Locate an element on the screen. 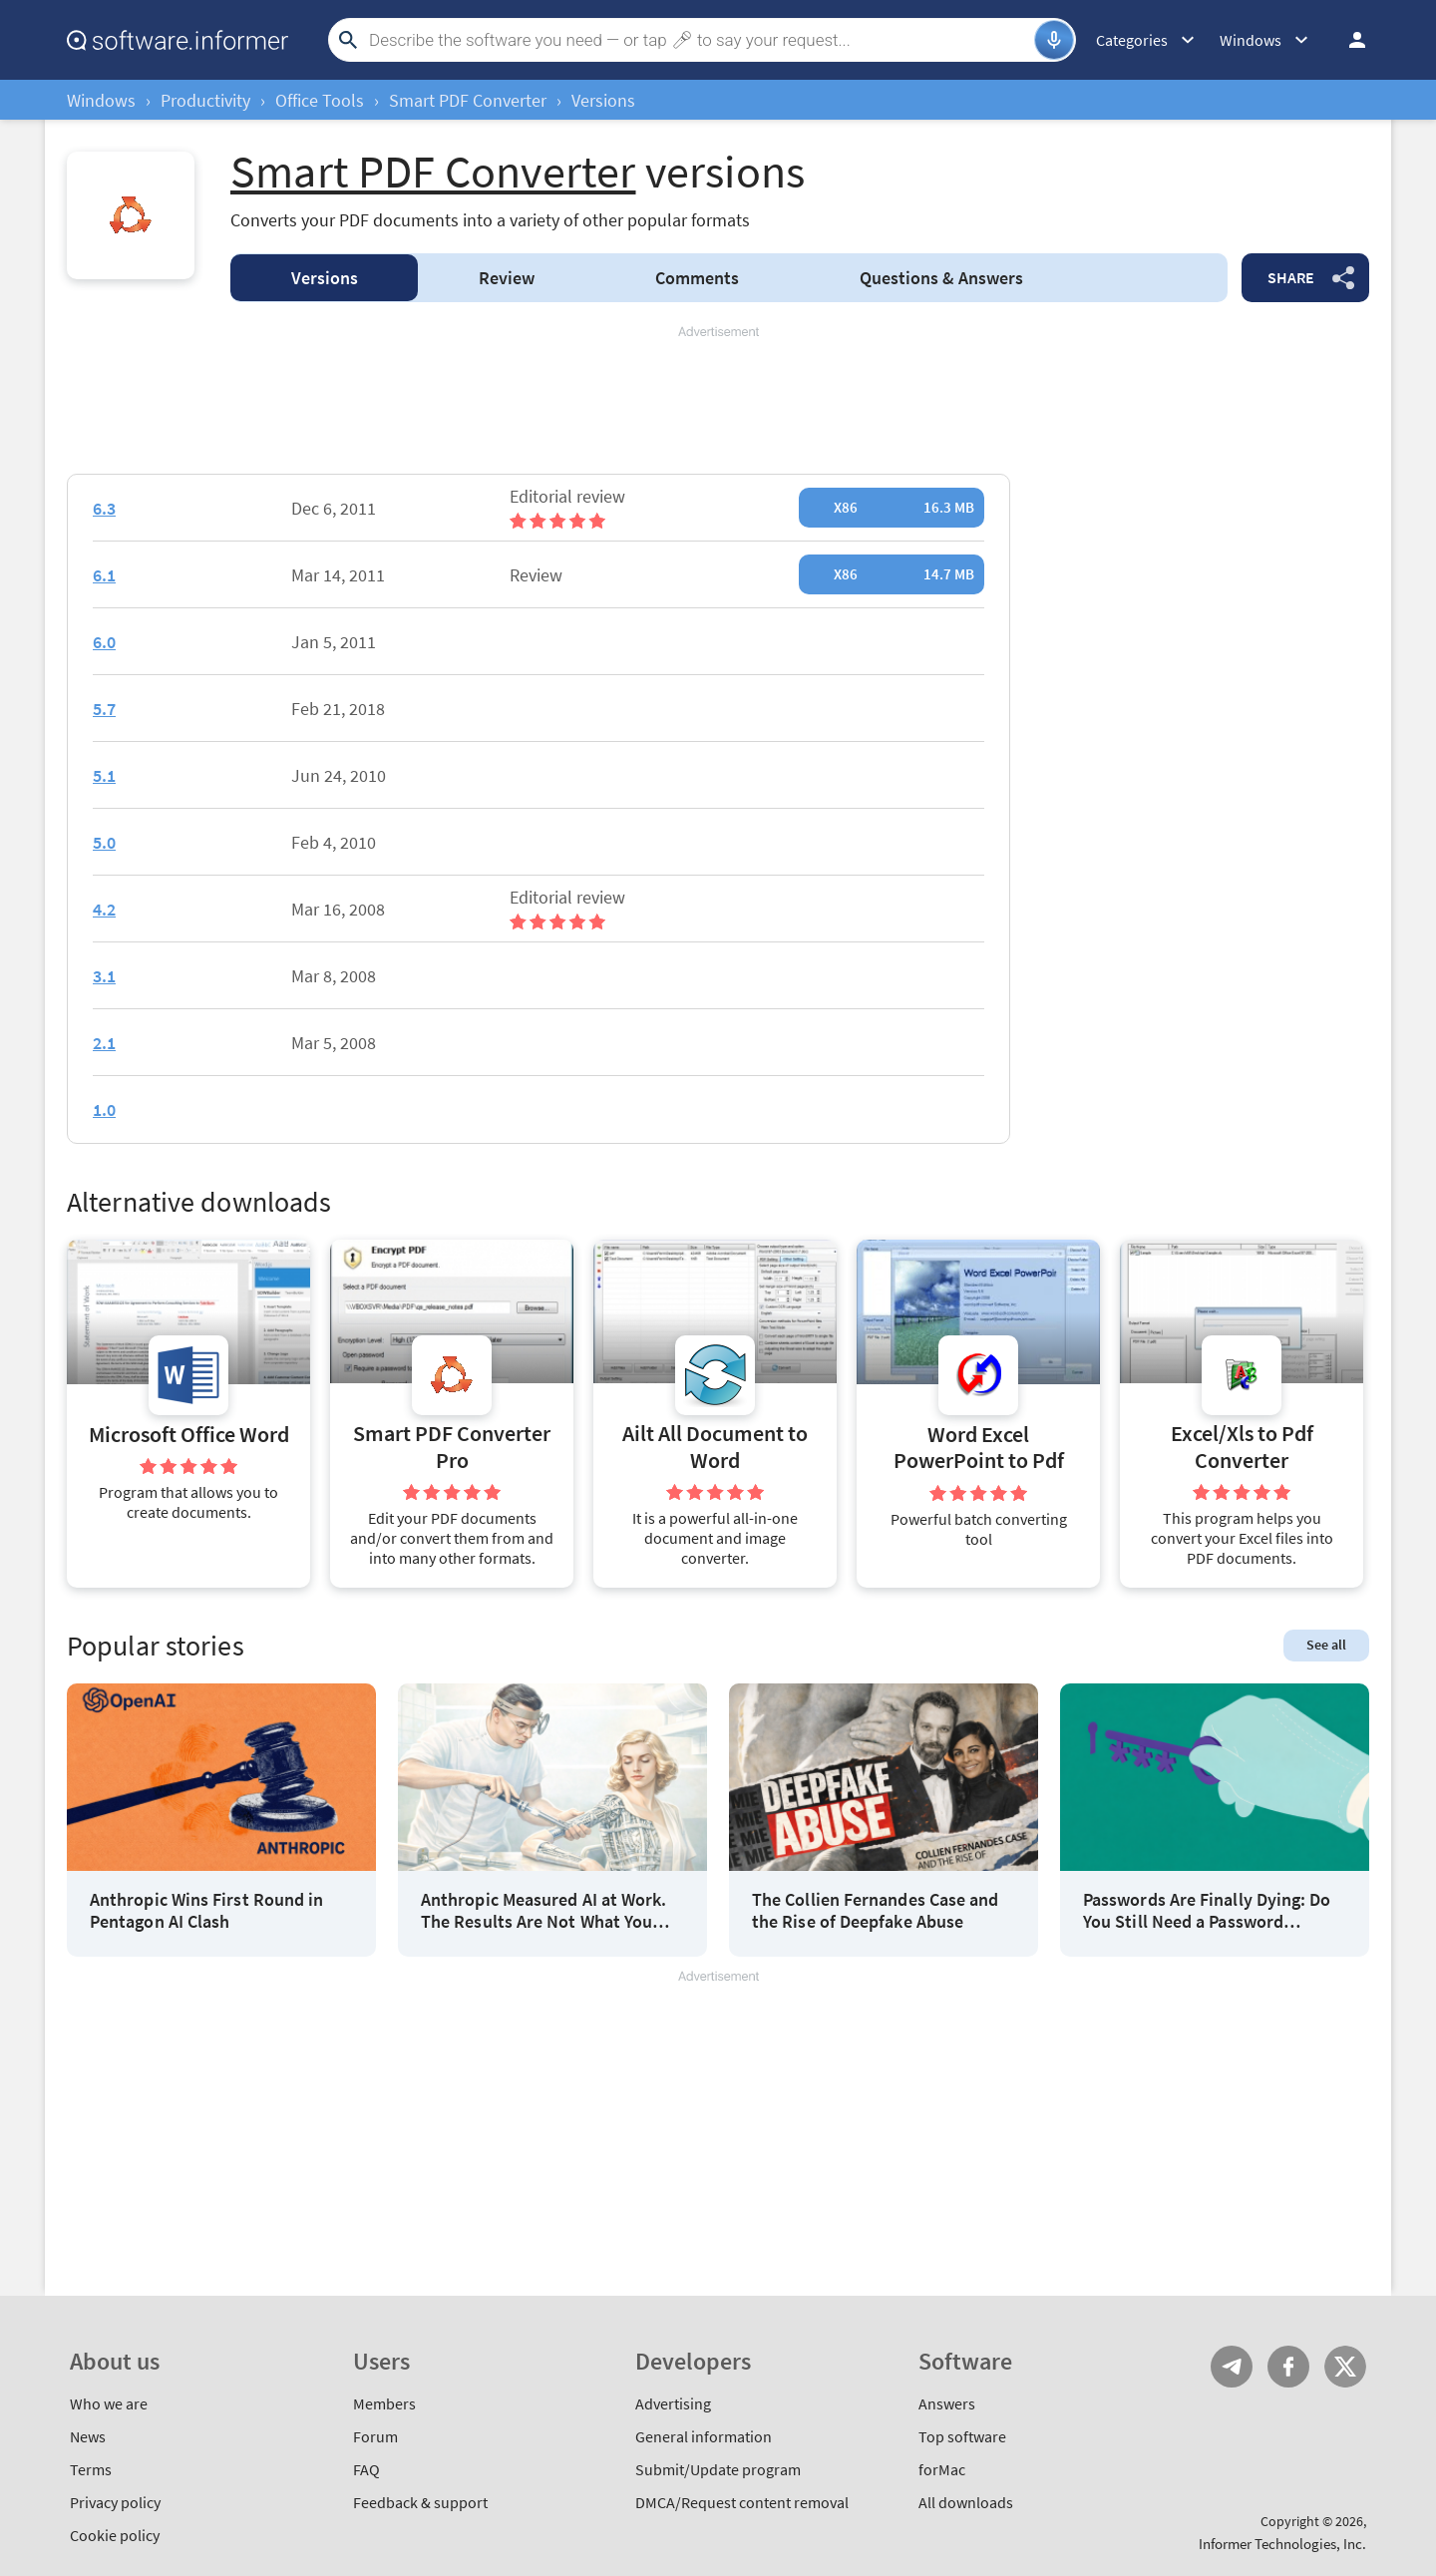  Members is located at coordinates (384, 2403).